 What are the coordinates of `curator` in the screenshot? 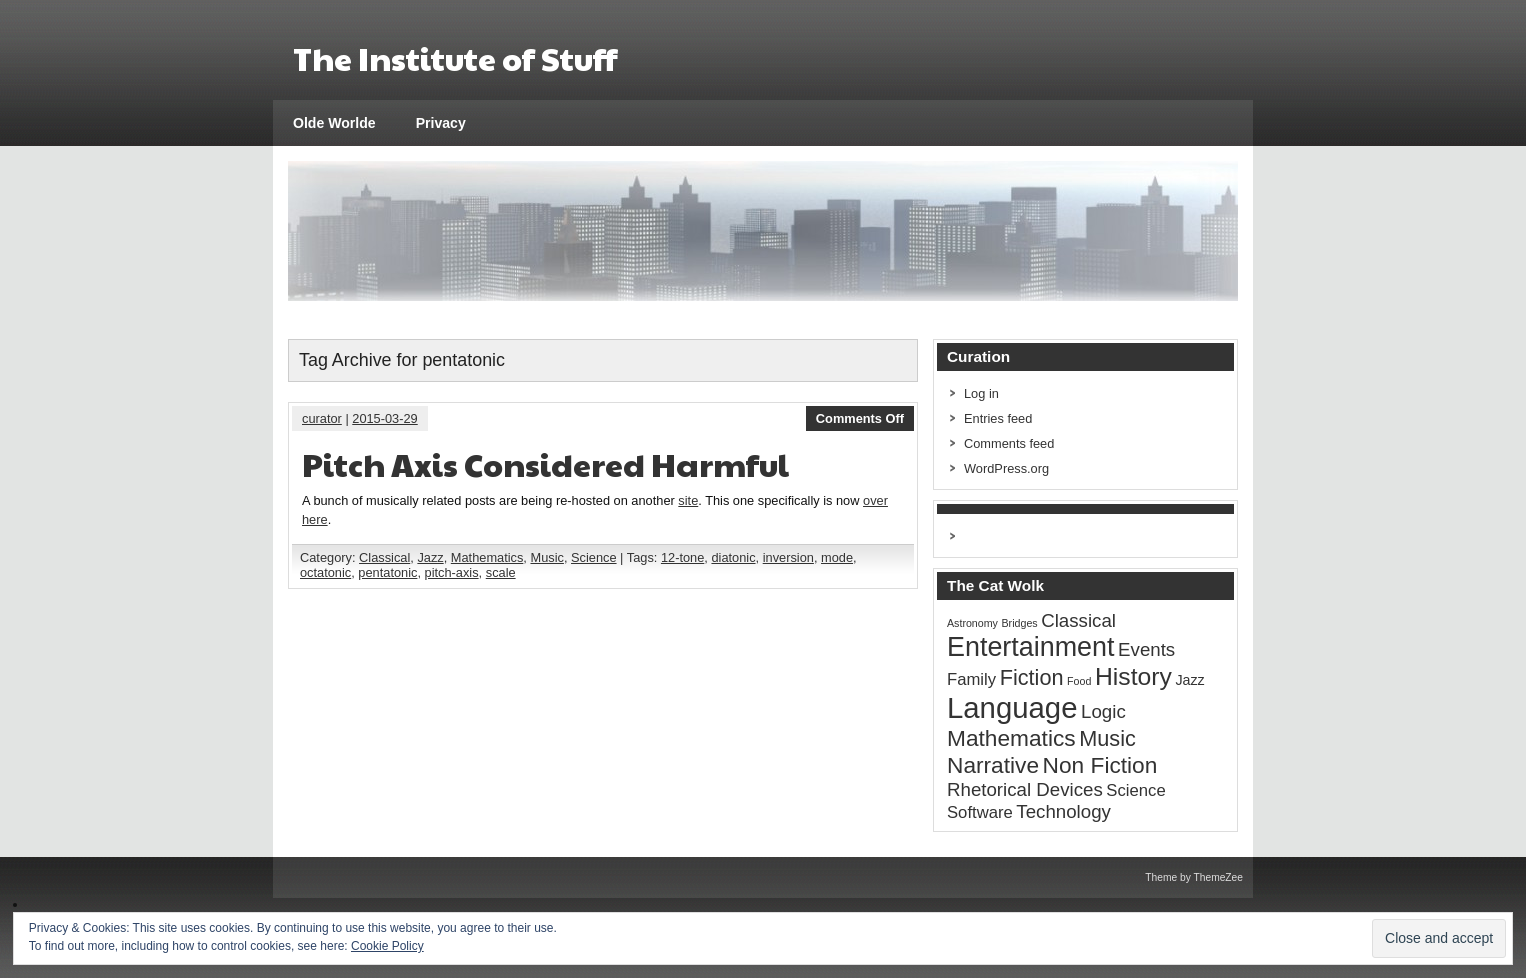 It's located at (322, 418).